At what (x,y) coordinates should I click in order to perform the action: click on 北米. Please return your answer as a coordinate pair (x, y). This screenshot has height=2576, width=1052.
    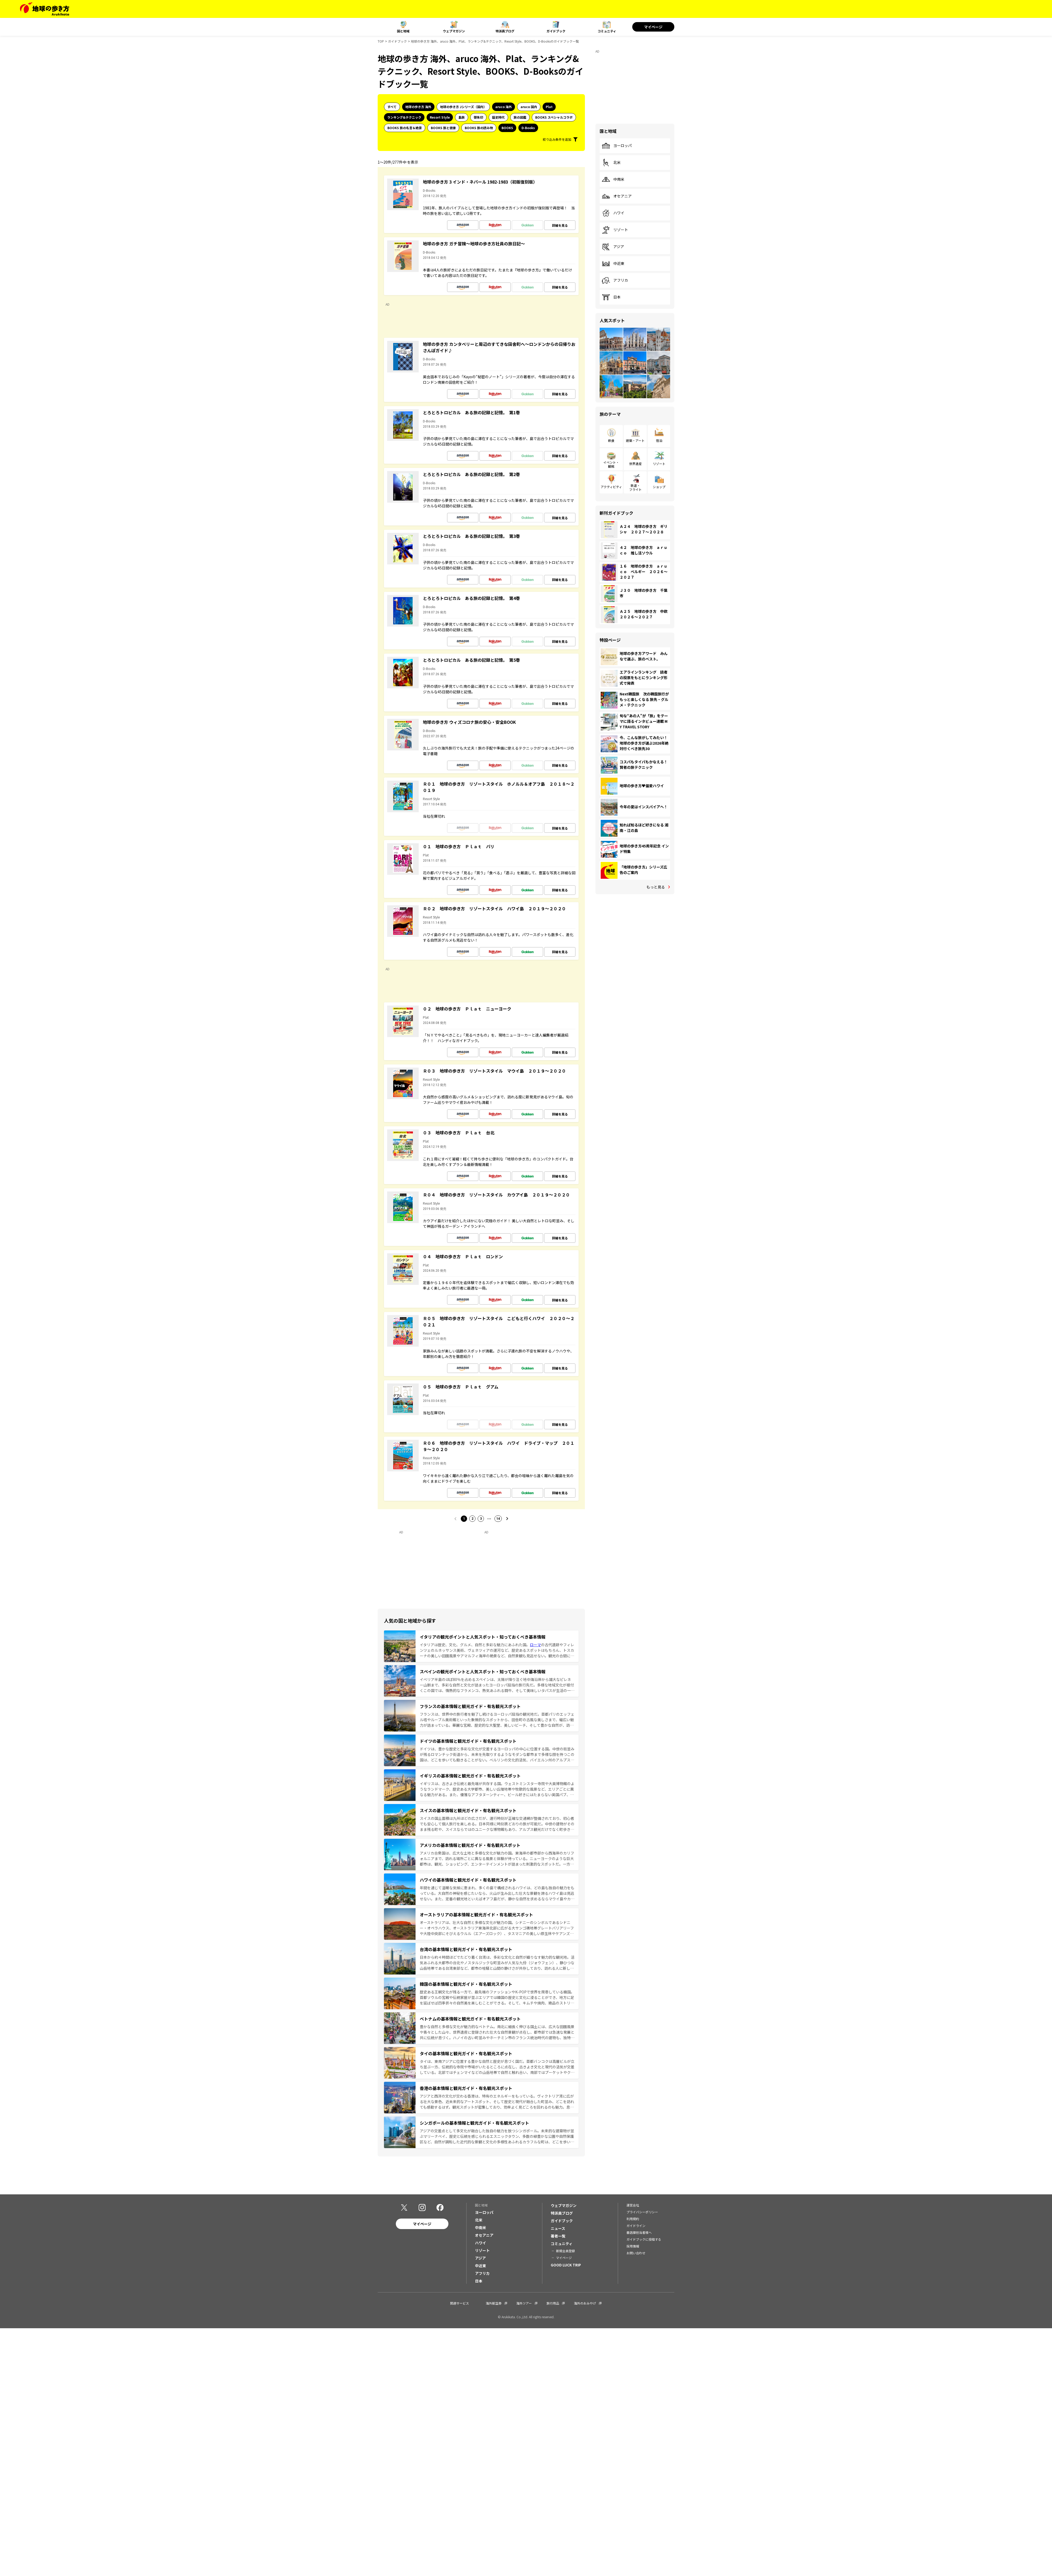
    Looking at the image, I should click on (611, 162).